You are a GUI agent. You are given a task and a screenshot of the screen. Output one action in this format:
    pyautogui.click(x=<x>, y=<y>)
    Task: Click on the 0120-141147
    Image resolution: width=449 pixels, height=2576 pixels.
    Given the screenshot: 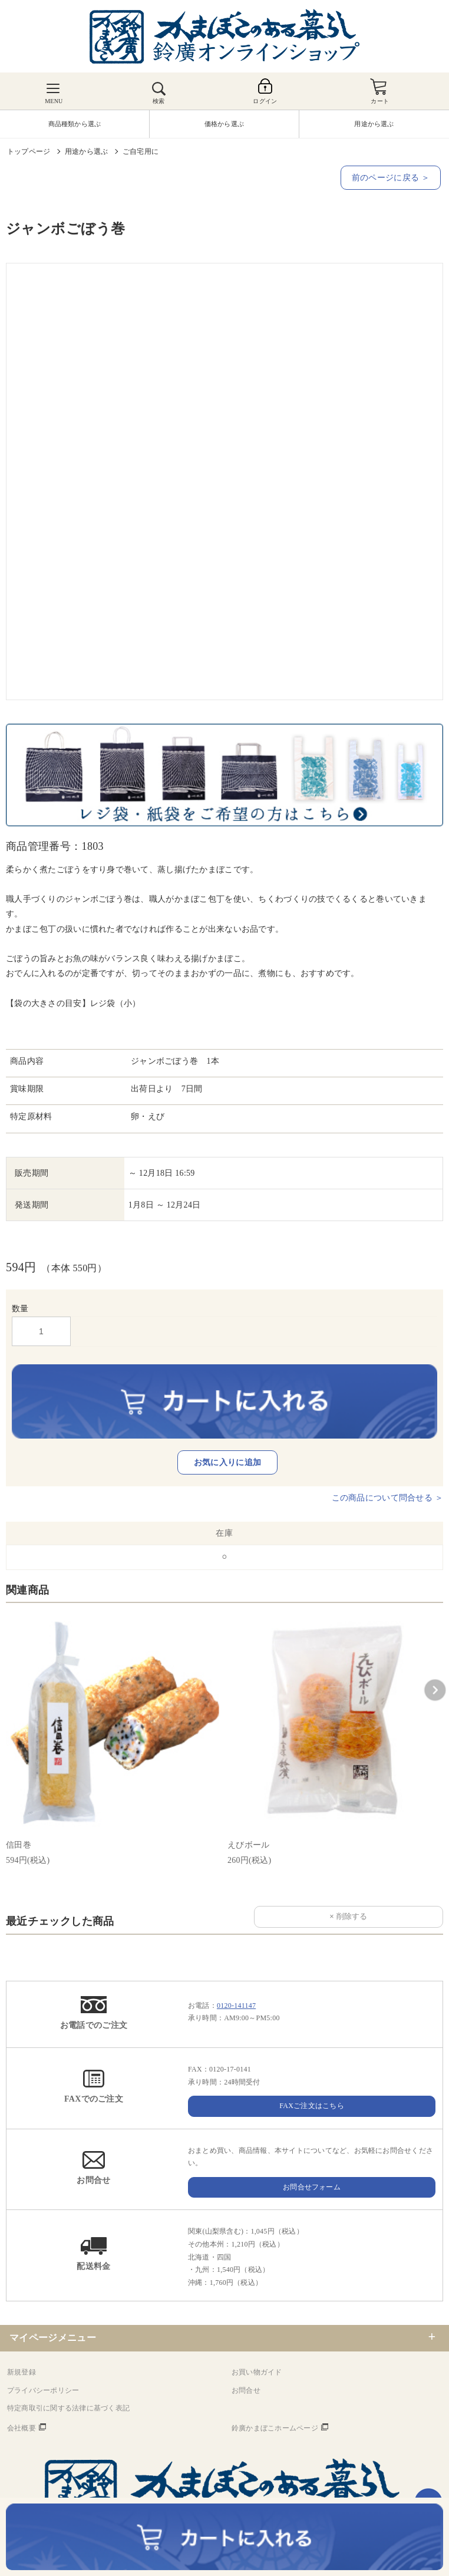 What is the action you would take?
    pyautogui.click(x=236, y=2005)
    